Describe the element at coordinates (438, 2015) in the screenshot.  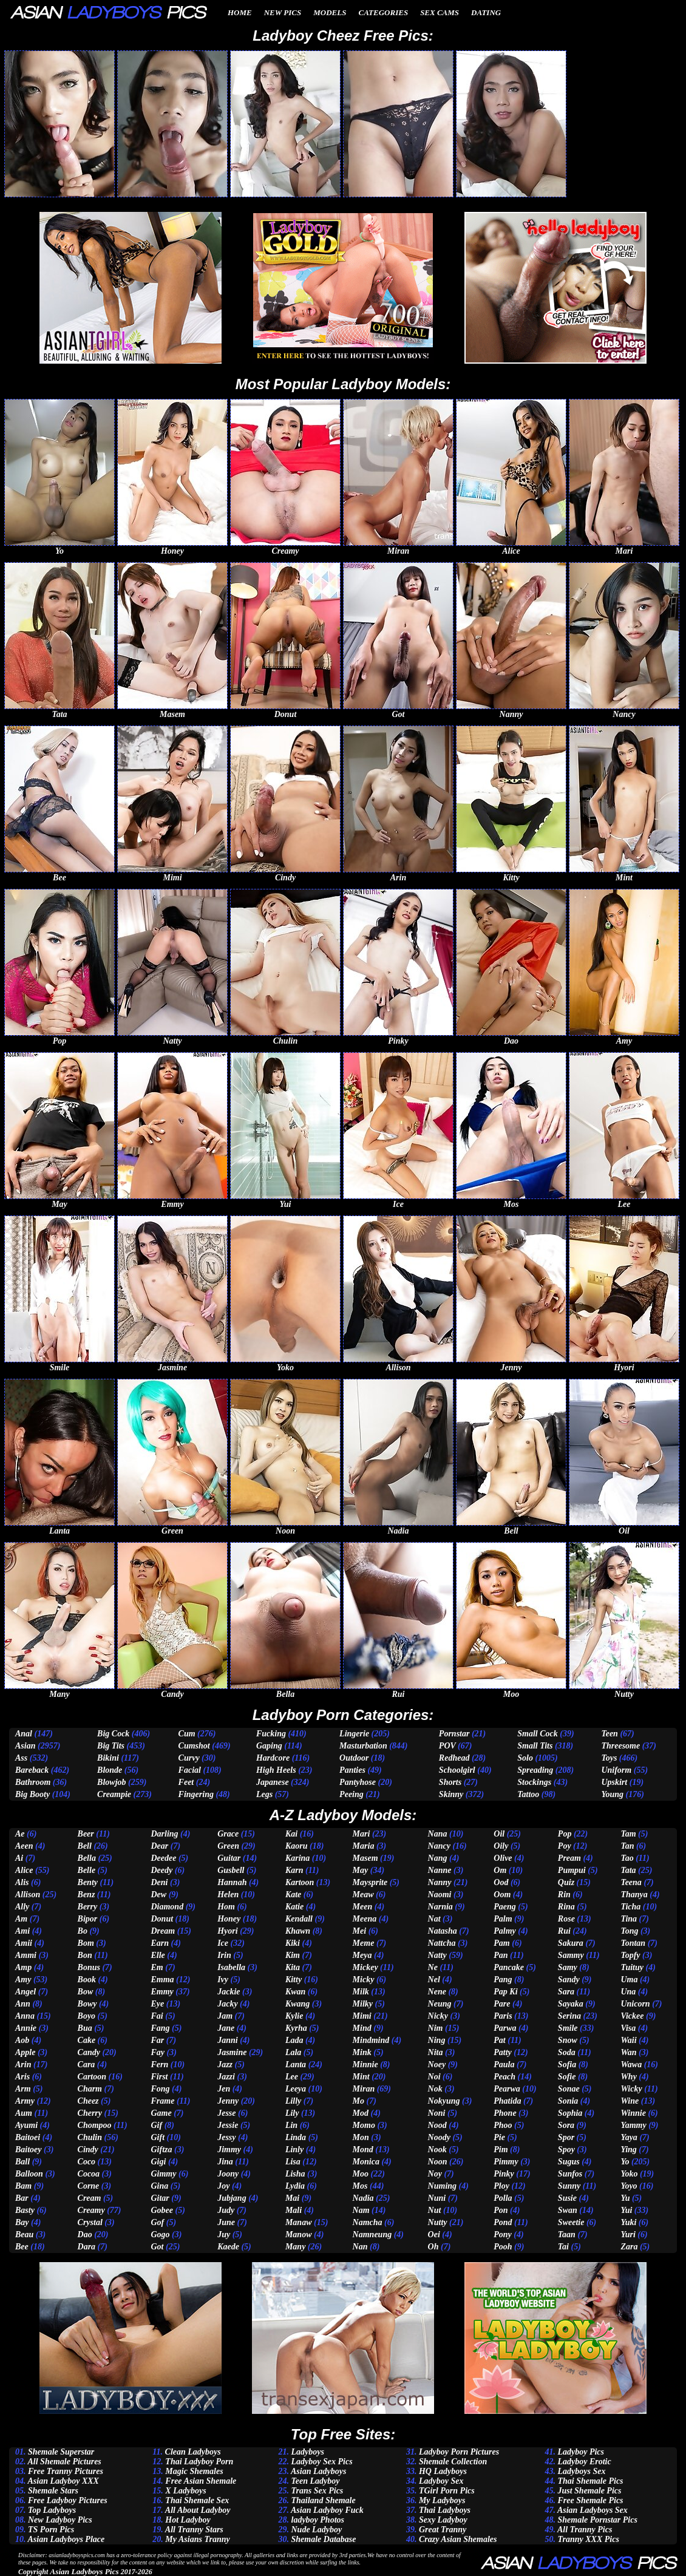
I see `Nicky` at that location.